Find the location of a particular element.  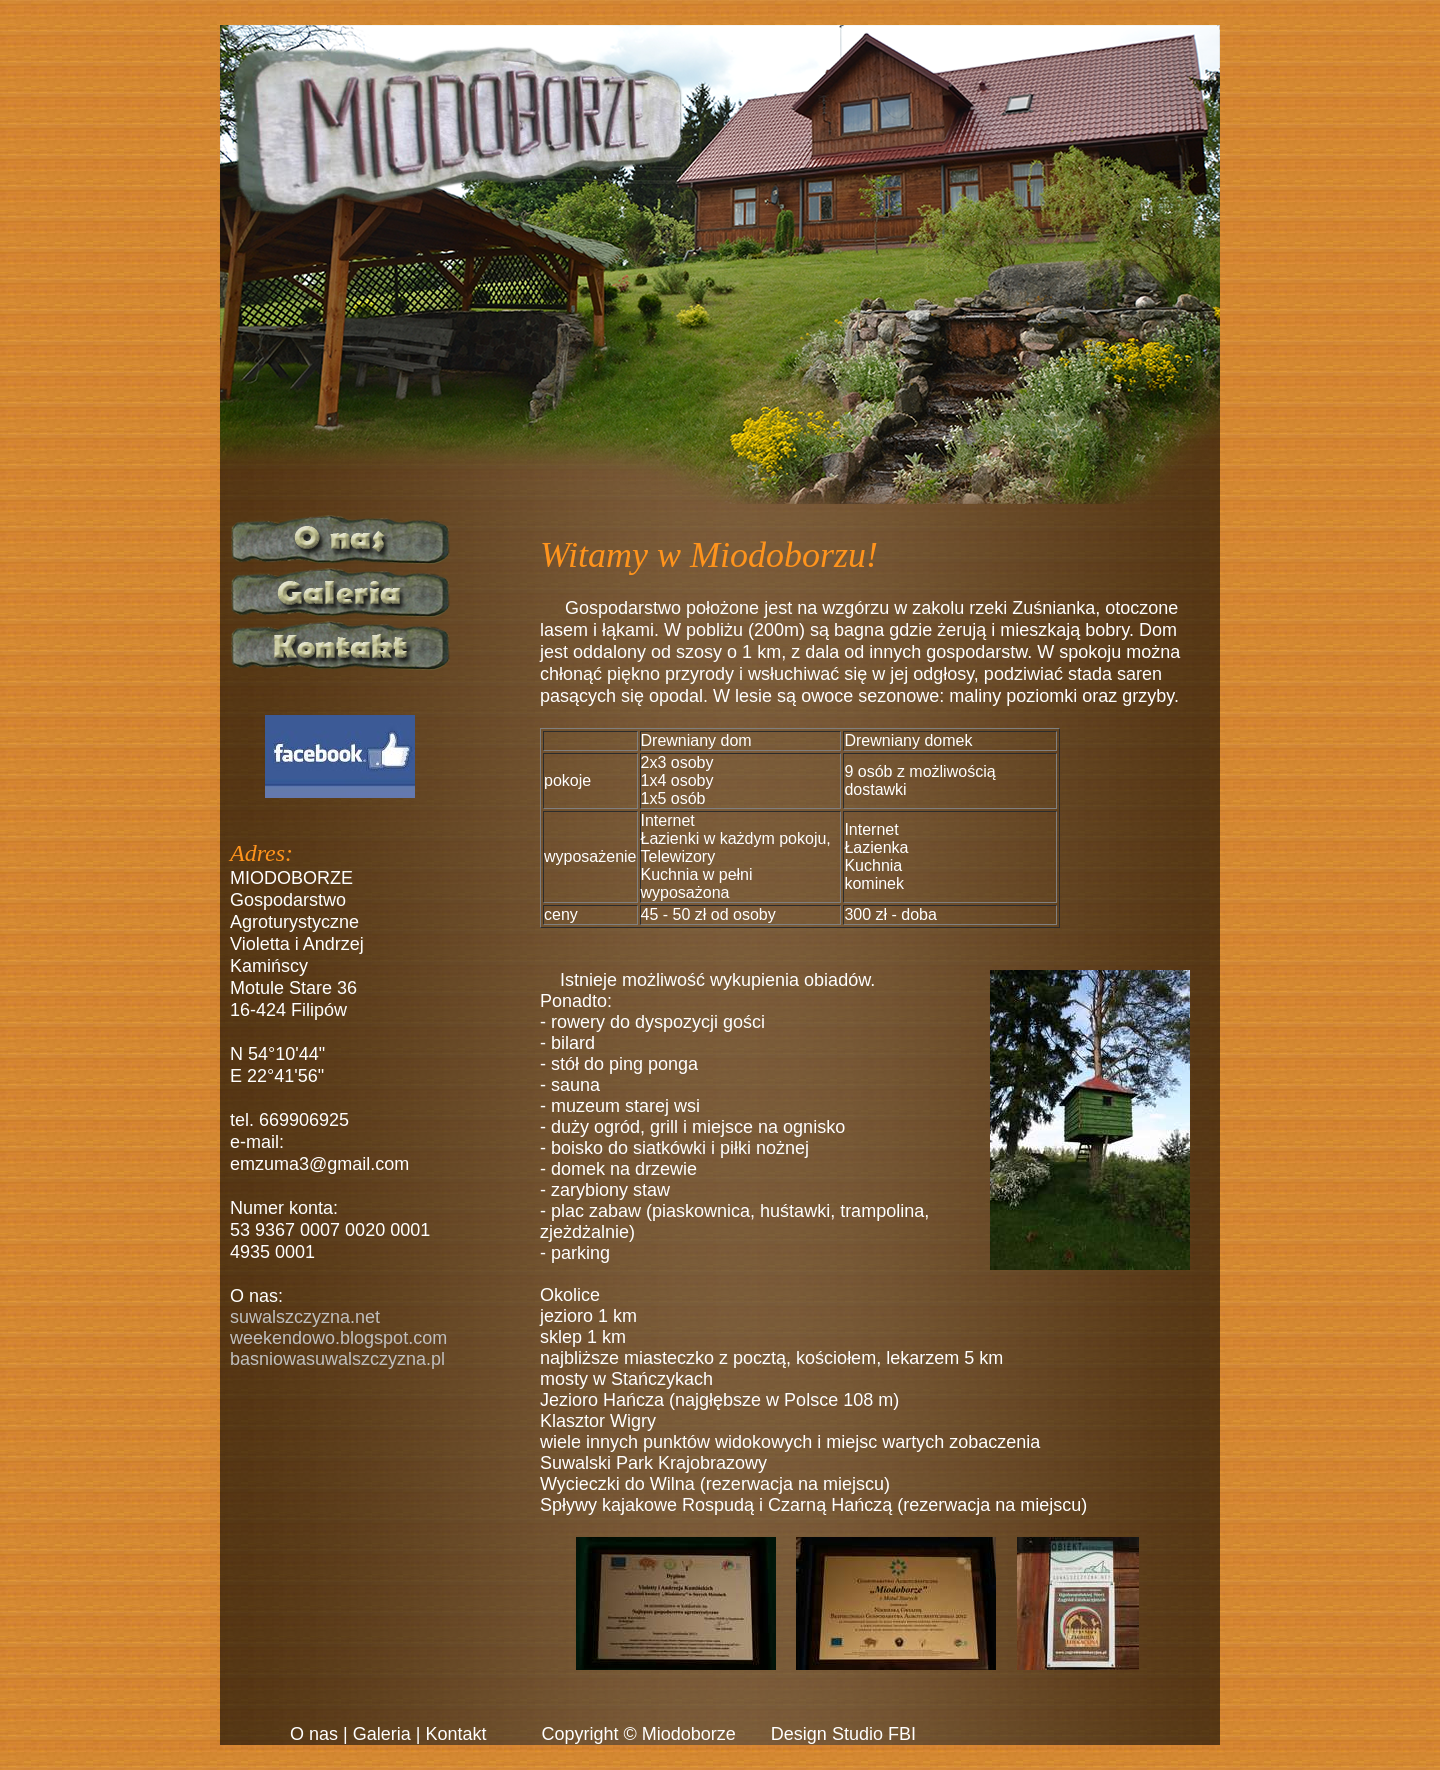

O nas | is located at coordinates (319, 1734).